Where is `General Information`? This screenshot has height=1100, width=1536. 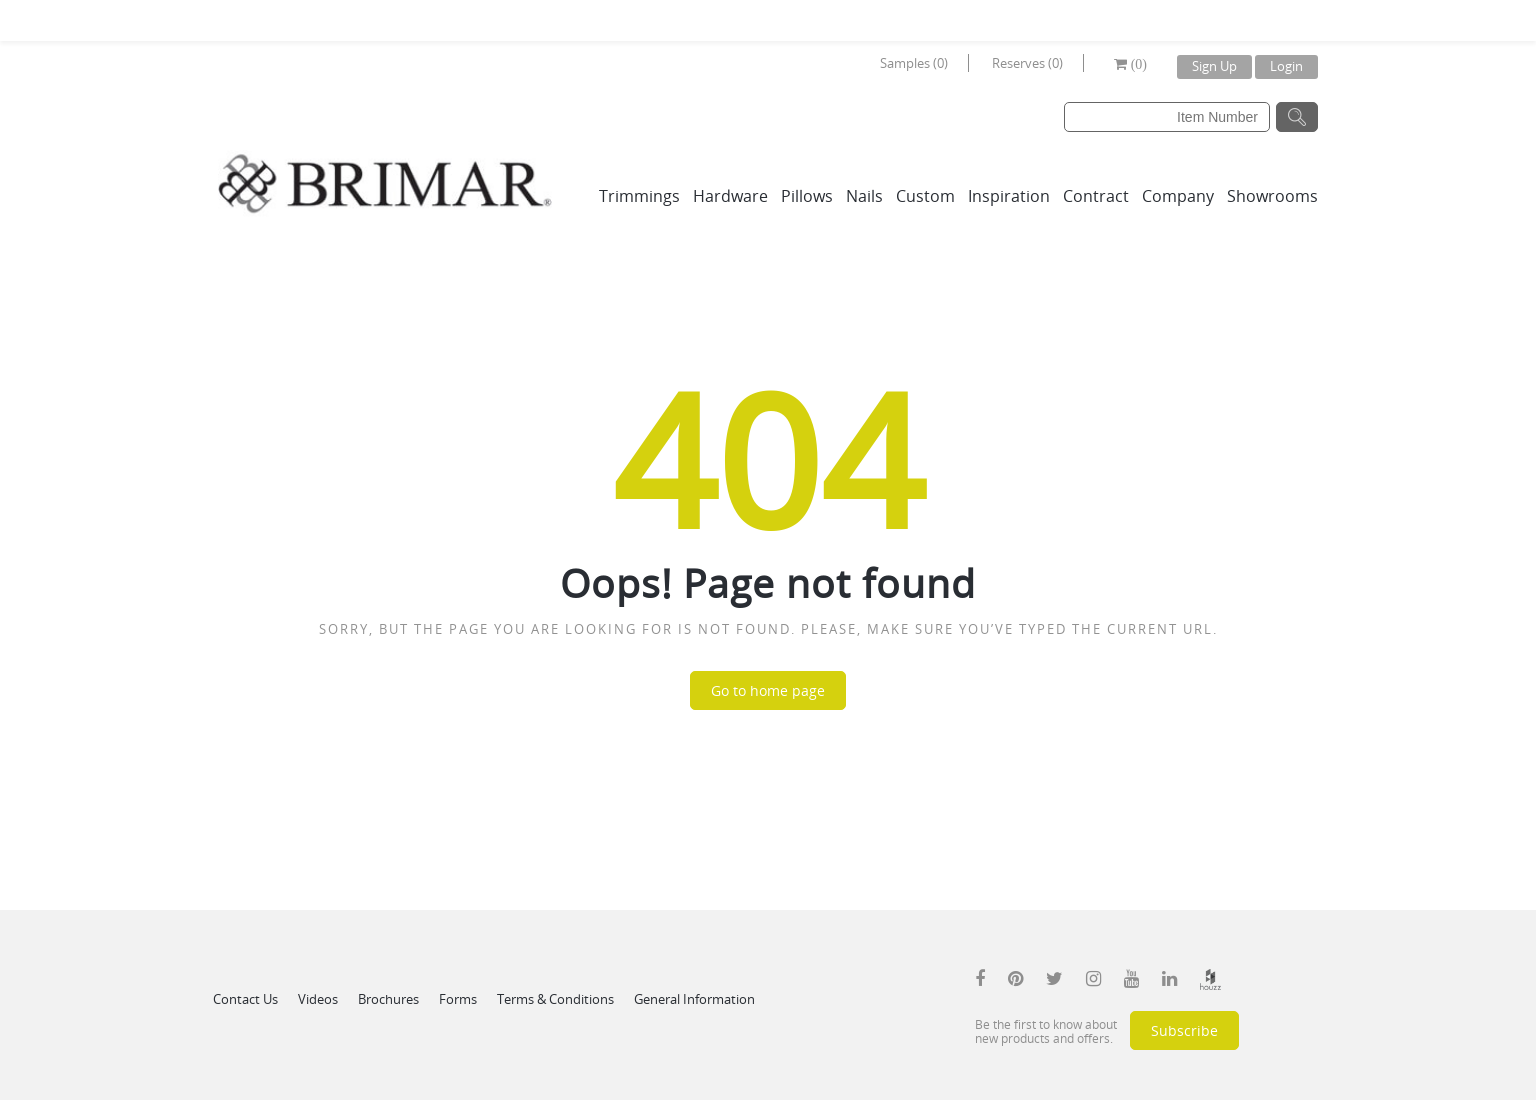
General Information is located at coordinates (694, 999).